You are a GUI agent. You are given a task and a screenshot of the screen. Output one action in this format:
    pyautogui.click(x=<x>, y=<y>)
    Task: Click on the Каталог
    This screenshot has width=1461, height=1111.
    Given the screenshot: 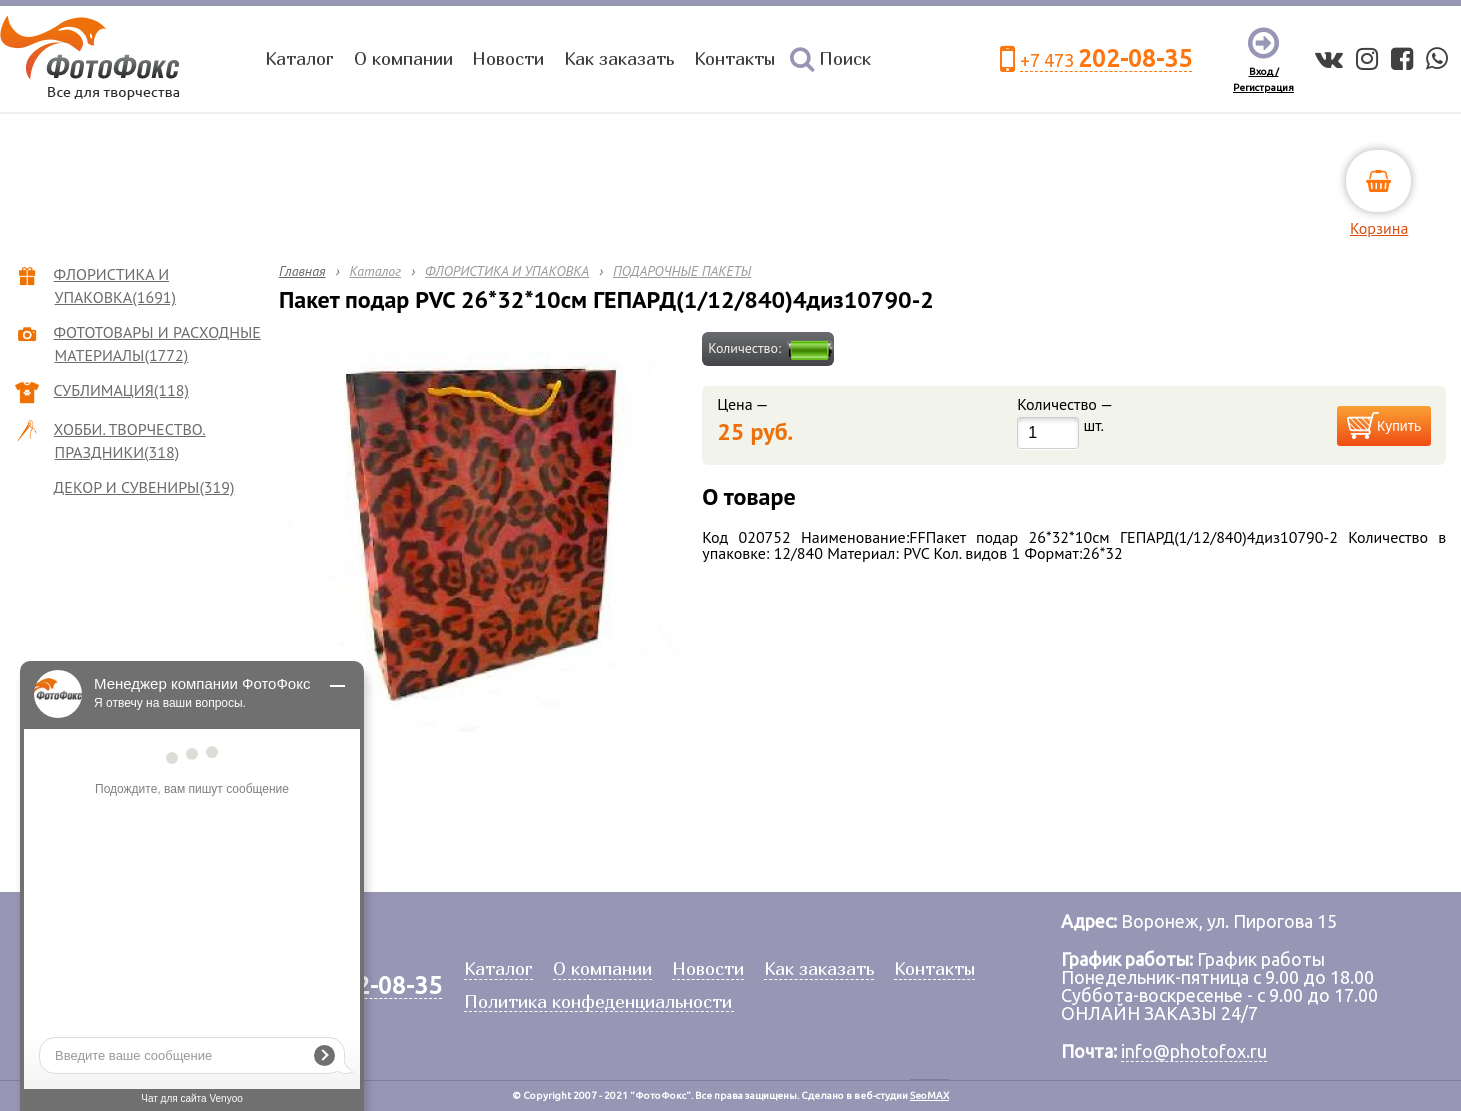 What is the action you would take?
    pyautogui.click(x=299, y=58)
    